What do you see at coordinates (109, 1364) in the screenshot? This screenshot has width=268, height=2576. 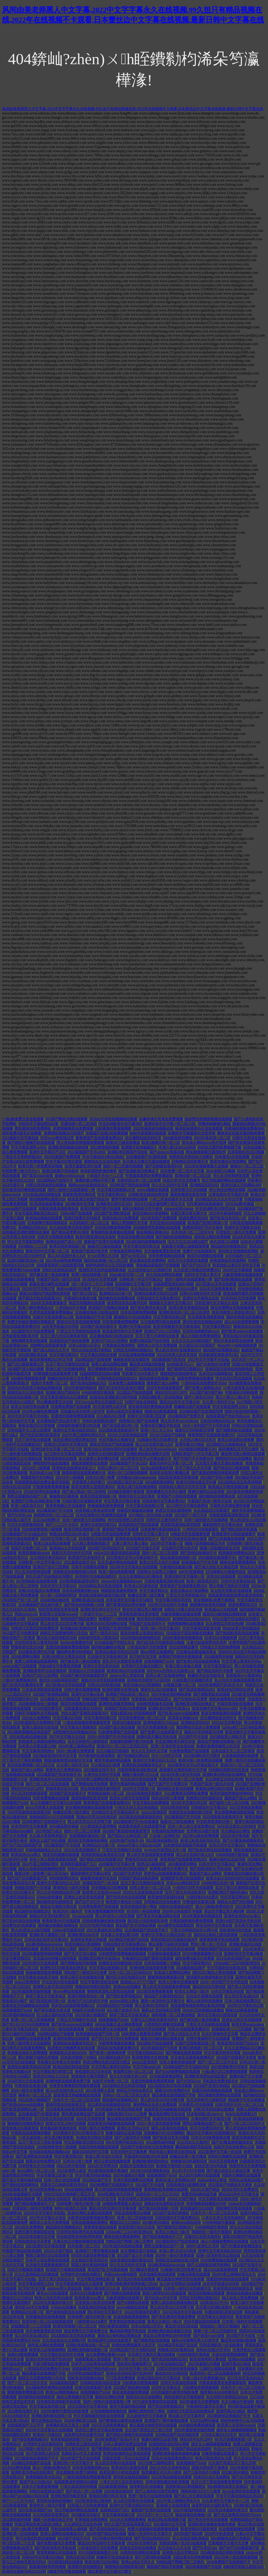 I see `免费人成在线网站猫咪` at bounding box center [109, 1364].